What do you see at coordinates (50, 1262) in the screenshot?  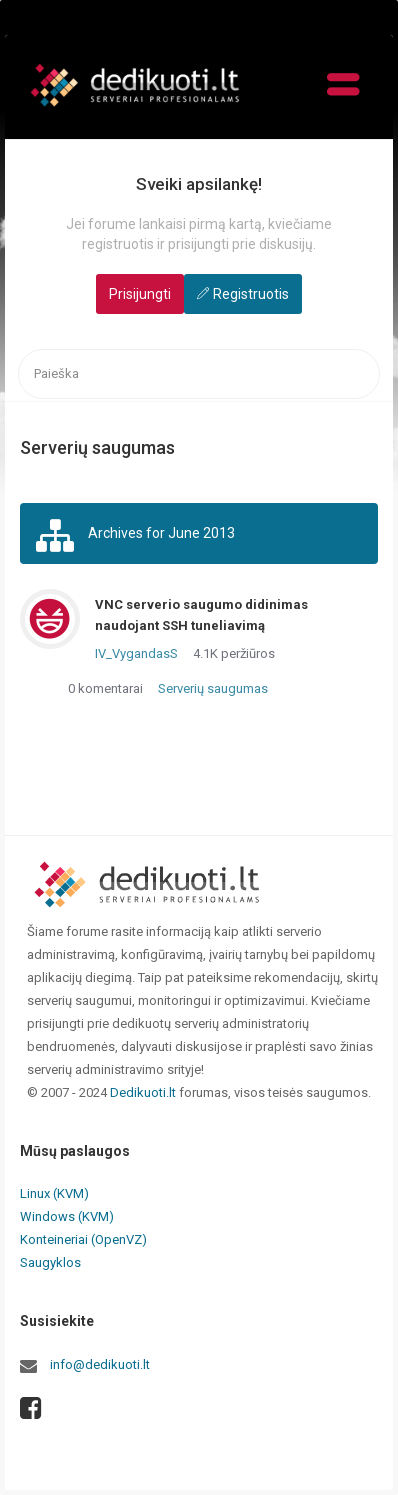 I see `Saugyklos` at bounding box center [50, 1262].